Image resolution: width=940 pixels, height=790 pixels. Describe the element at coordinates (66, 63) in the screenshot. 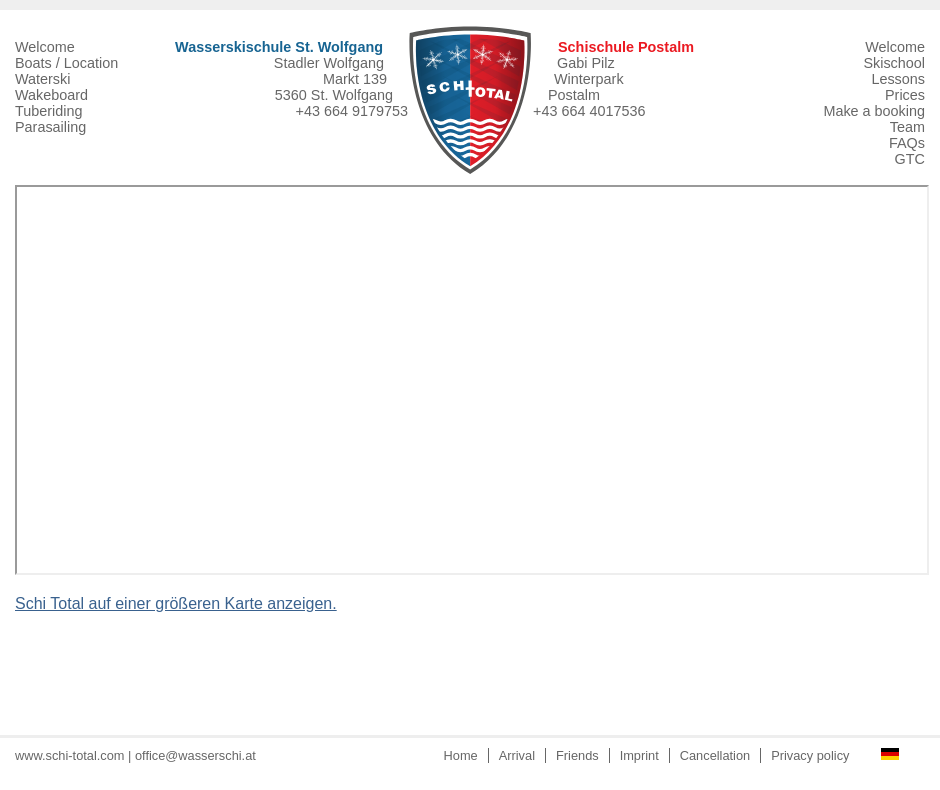

I see `Boats / Location` at that location.